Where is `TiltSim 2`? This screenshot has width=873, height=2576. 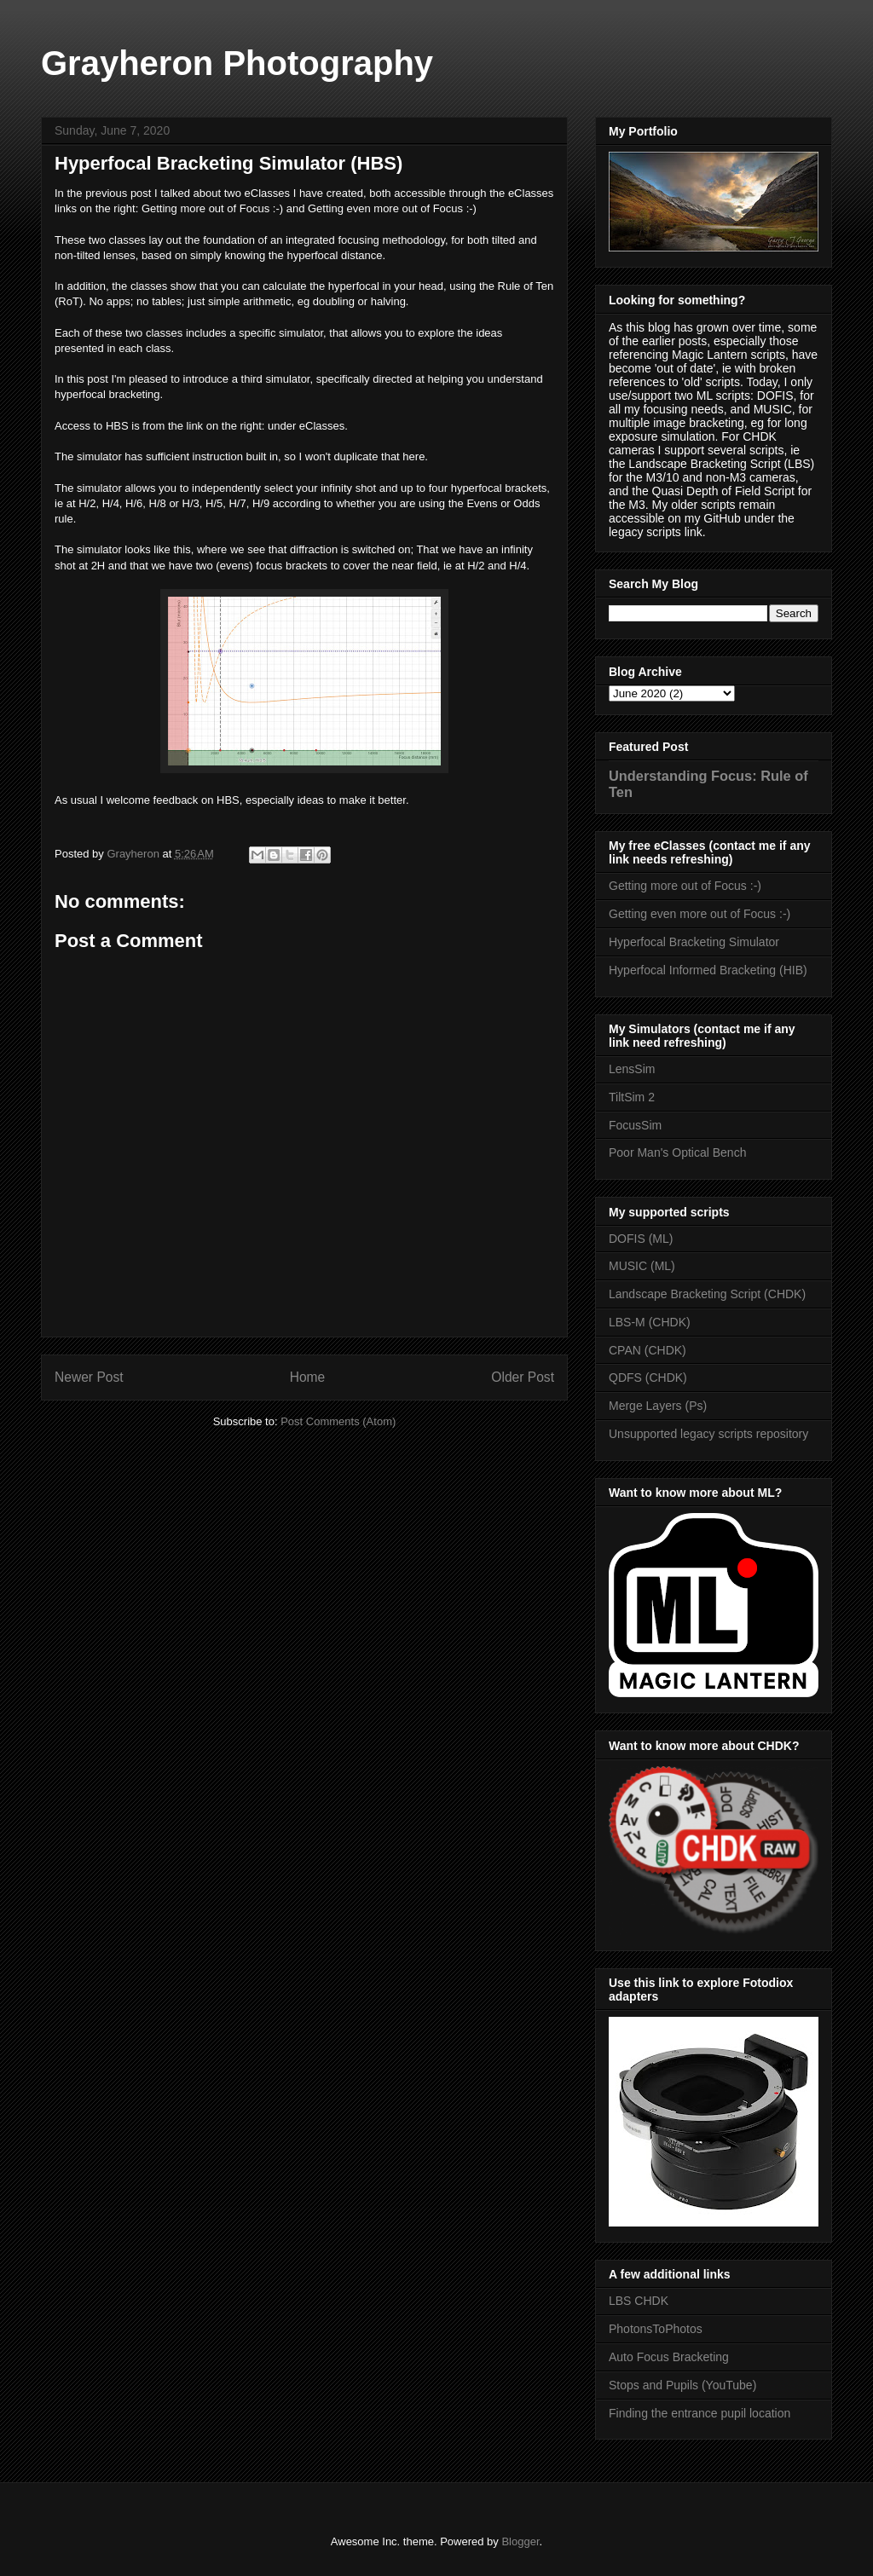 TiltSim 2 is located at coordinates (632, 1097).